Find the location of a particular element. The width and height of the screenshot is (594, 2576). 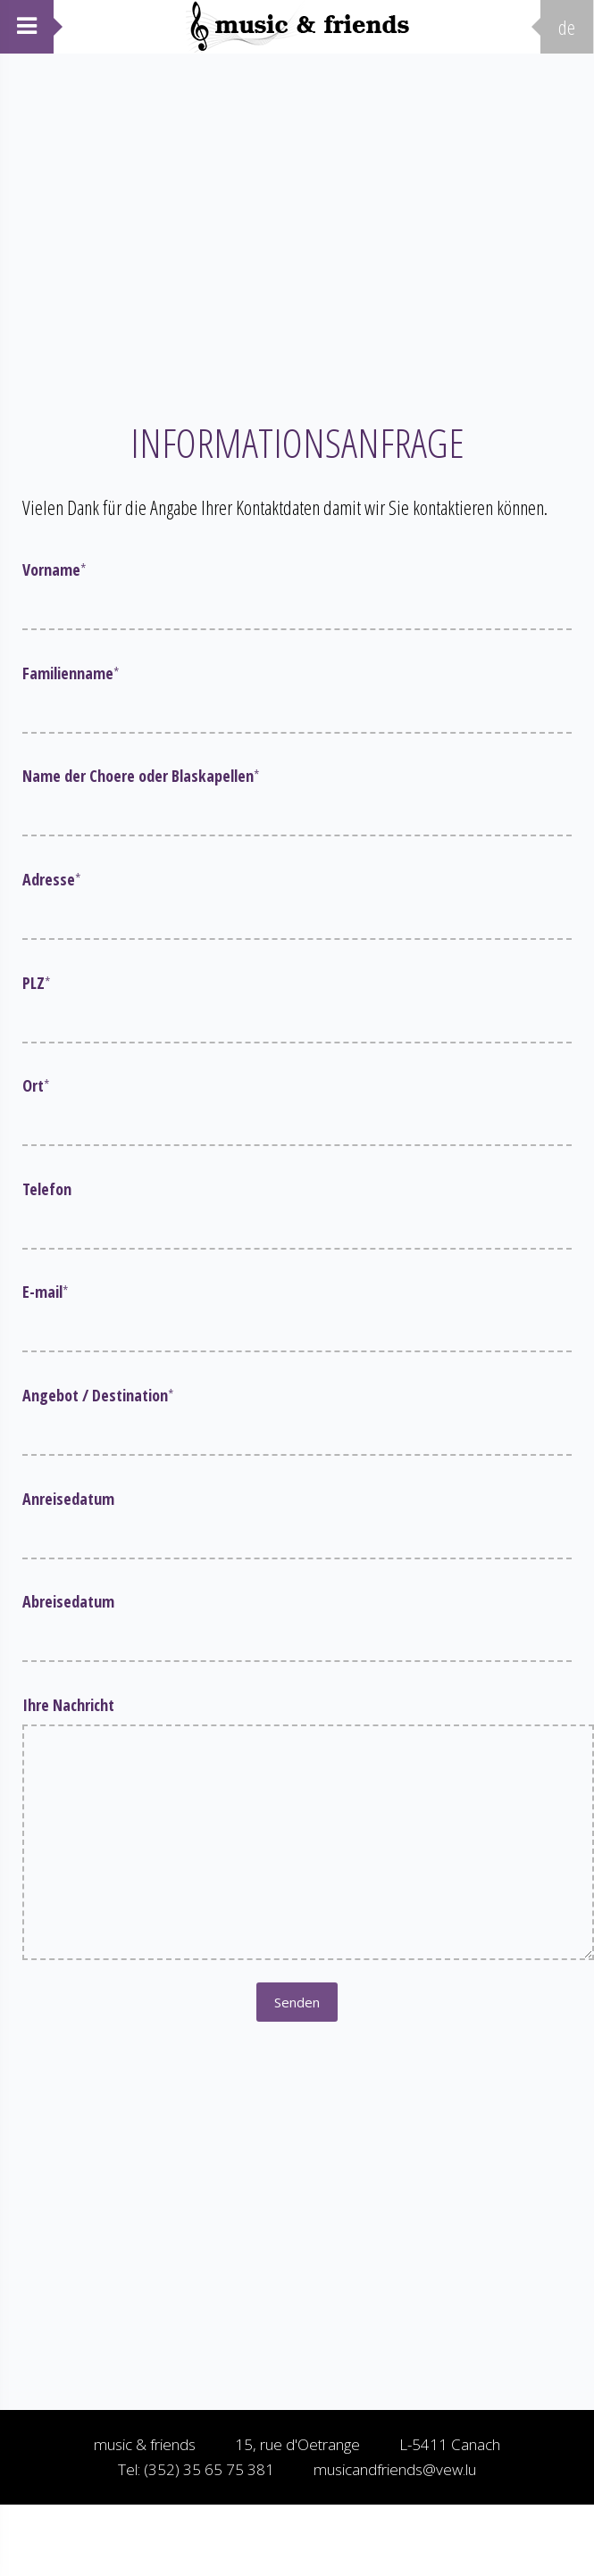

Name der Choere oder Blaskapellen is located at coordinates (141, 775).